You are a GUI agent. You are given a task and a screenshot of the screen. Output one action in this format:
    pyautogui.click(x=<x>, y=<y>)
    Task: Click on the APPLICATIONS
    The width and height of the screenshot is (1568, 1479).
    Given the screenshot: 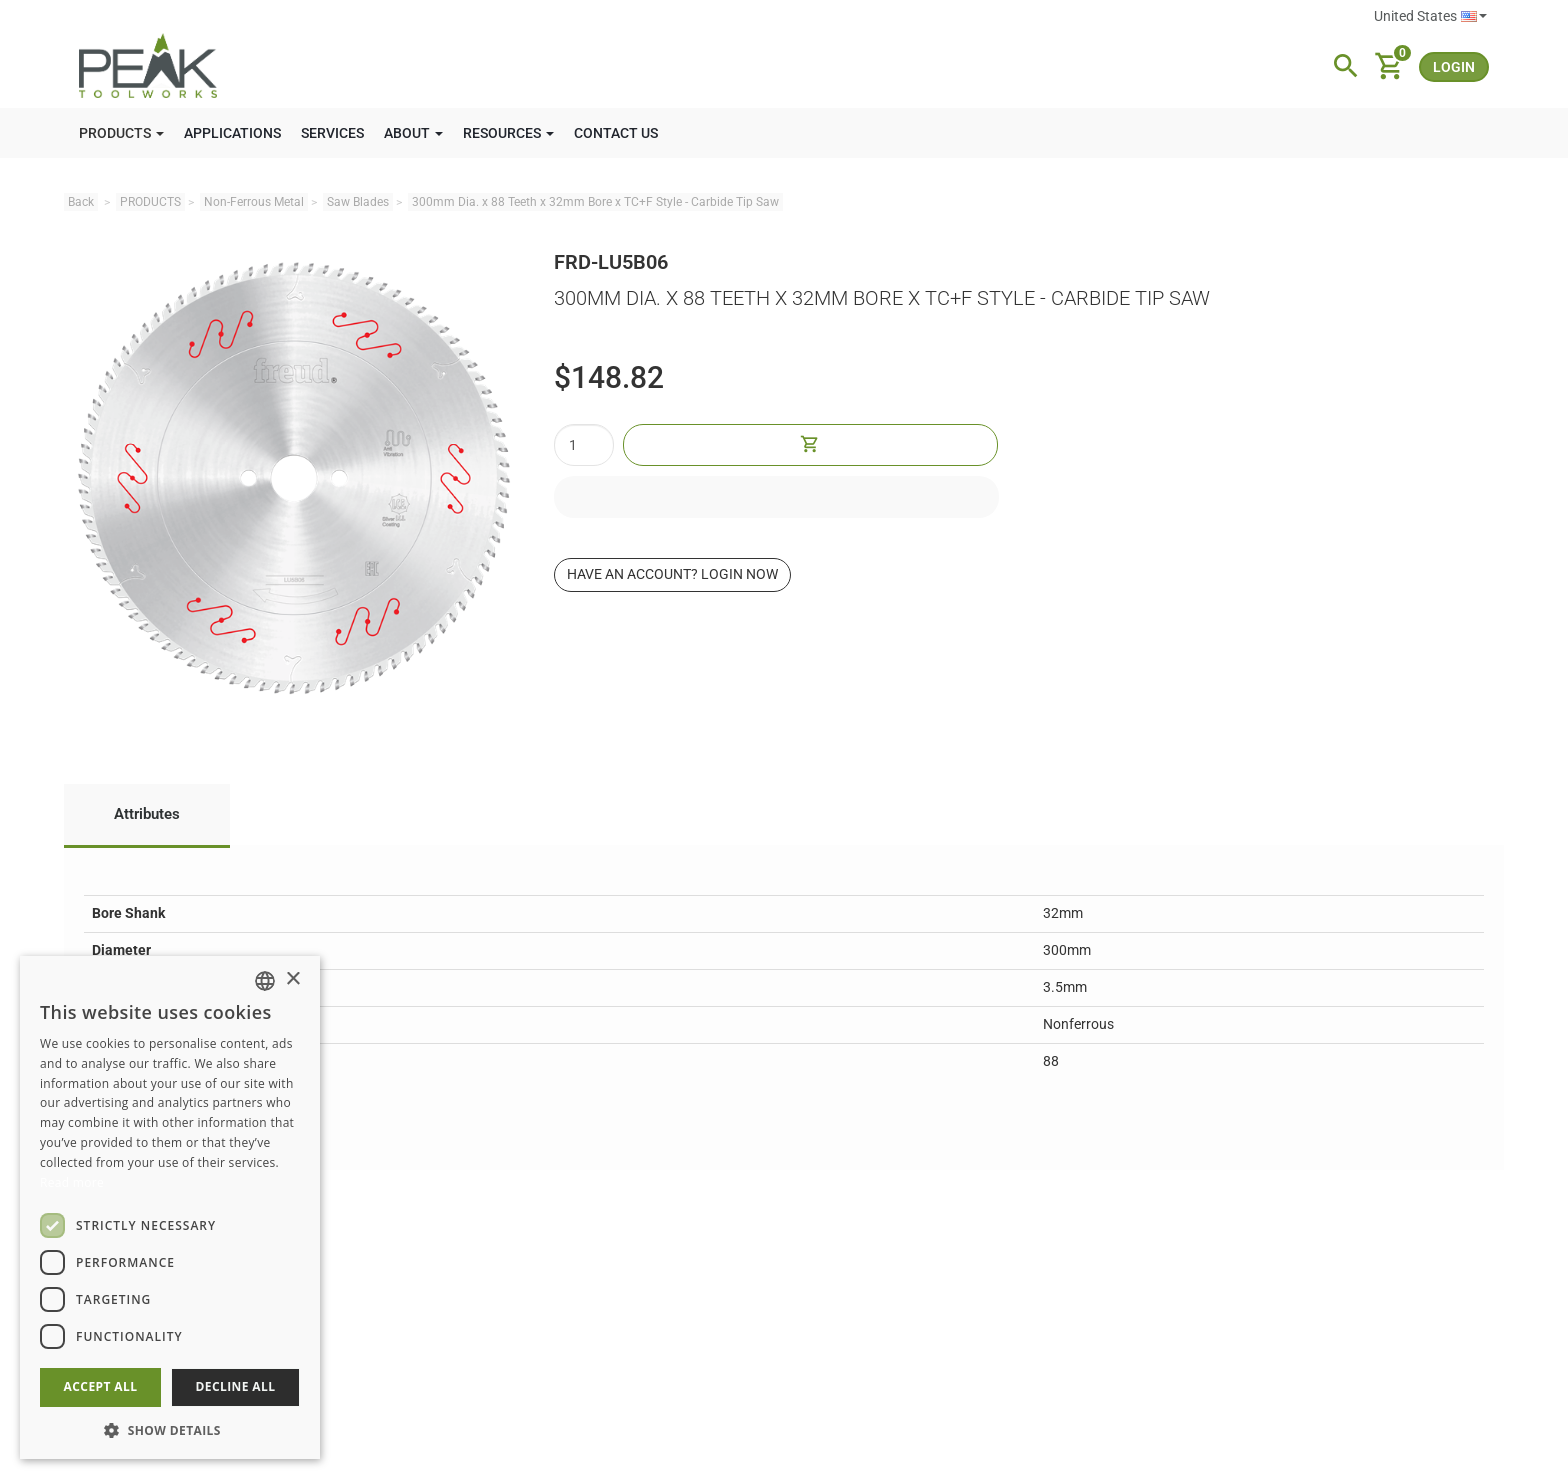 What is the action you would take?
    pyautogui.click(x=232, y=133)
    